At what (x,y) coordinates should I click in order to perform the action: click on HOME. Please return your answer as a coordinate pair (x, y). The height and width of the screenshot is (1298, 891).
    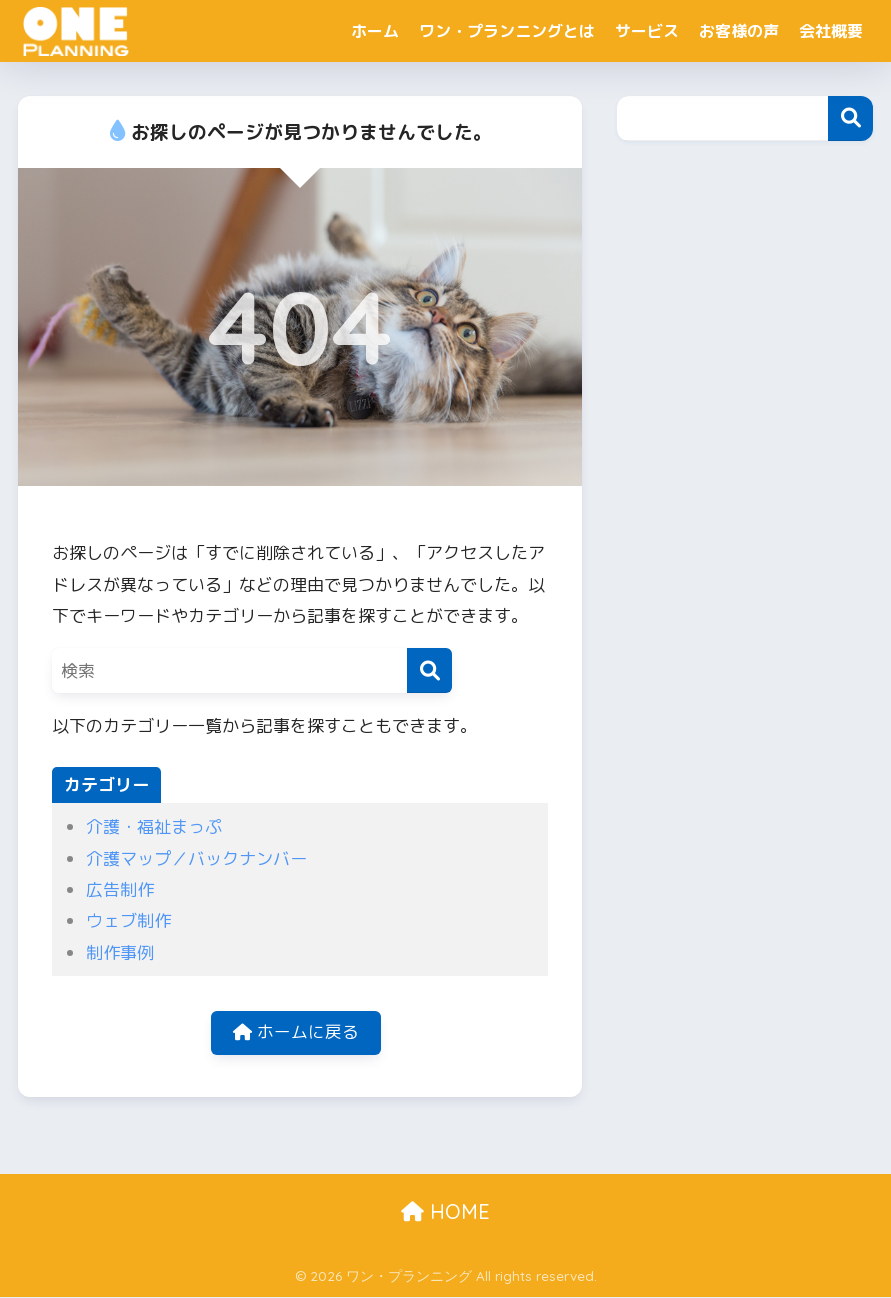
    Looking at the image, I should click on (445, 1213).